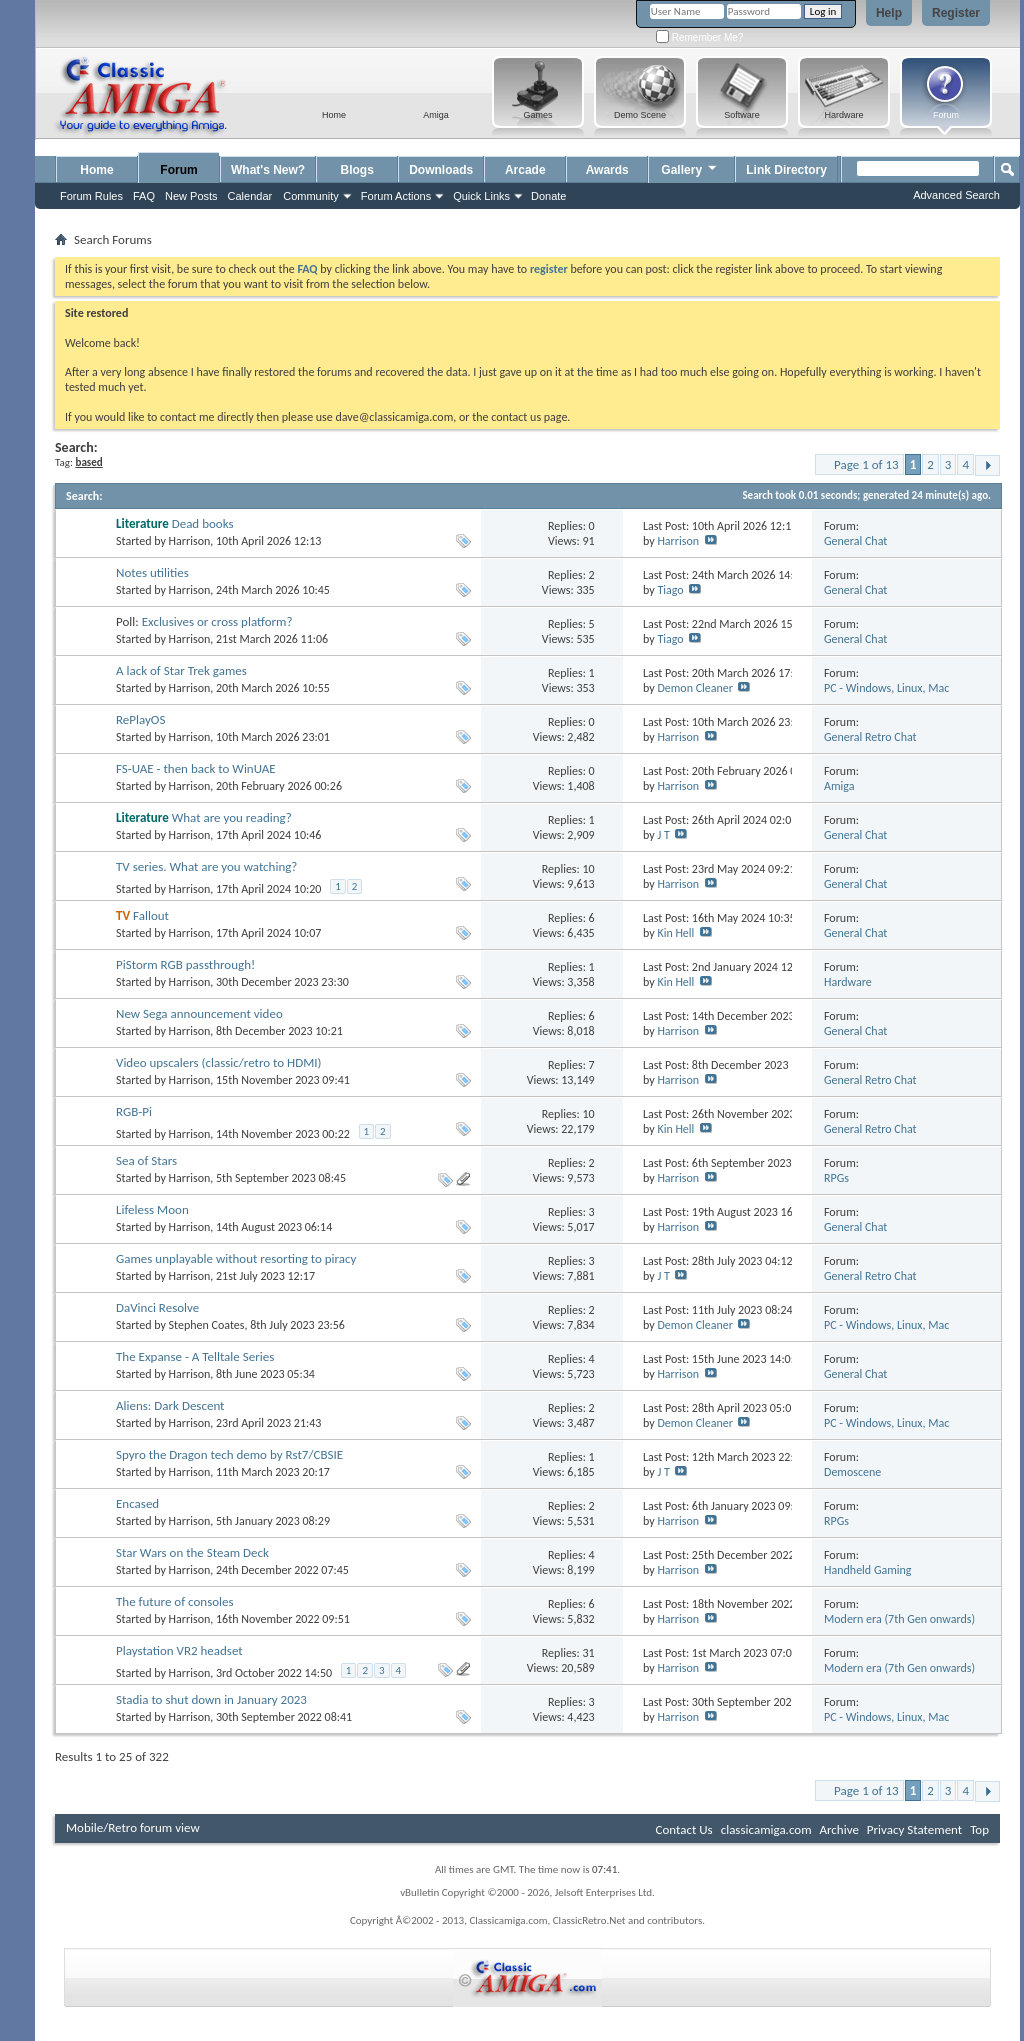 The image size is (1024, 2041). What do you see at coordinates (133, 1827) in the screenshot?
I see `Mobile/Retro forum view` at bounding box center [133, 1827].